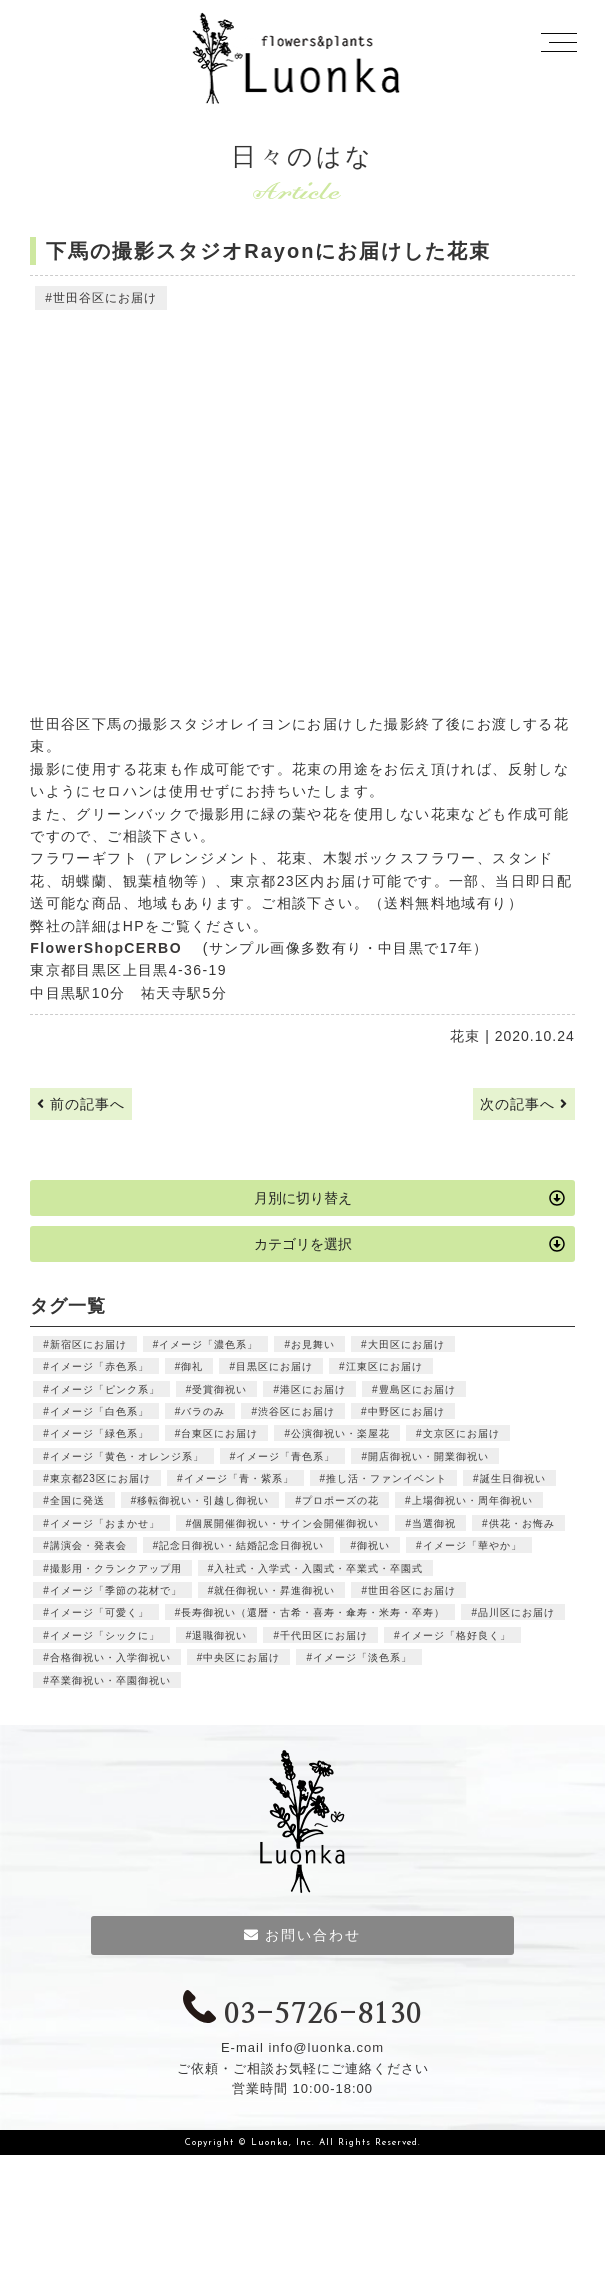 The width and height of the screenshot is (605, 2271). Describe the element at coordinates (203, 1500) in the screenshot. I see `移転御祝い・引越し御祝い` at that location.